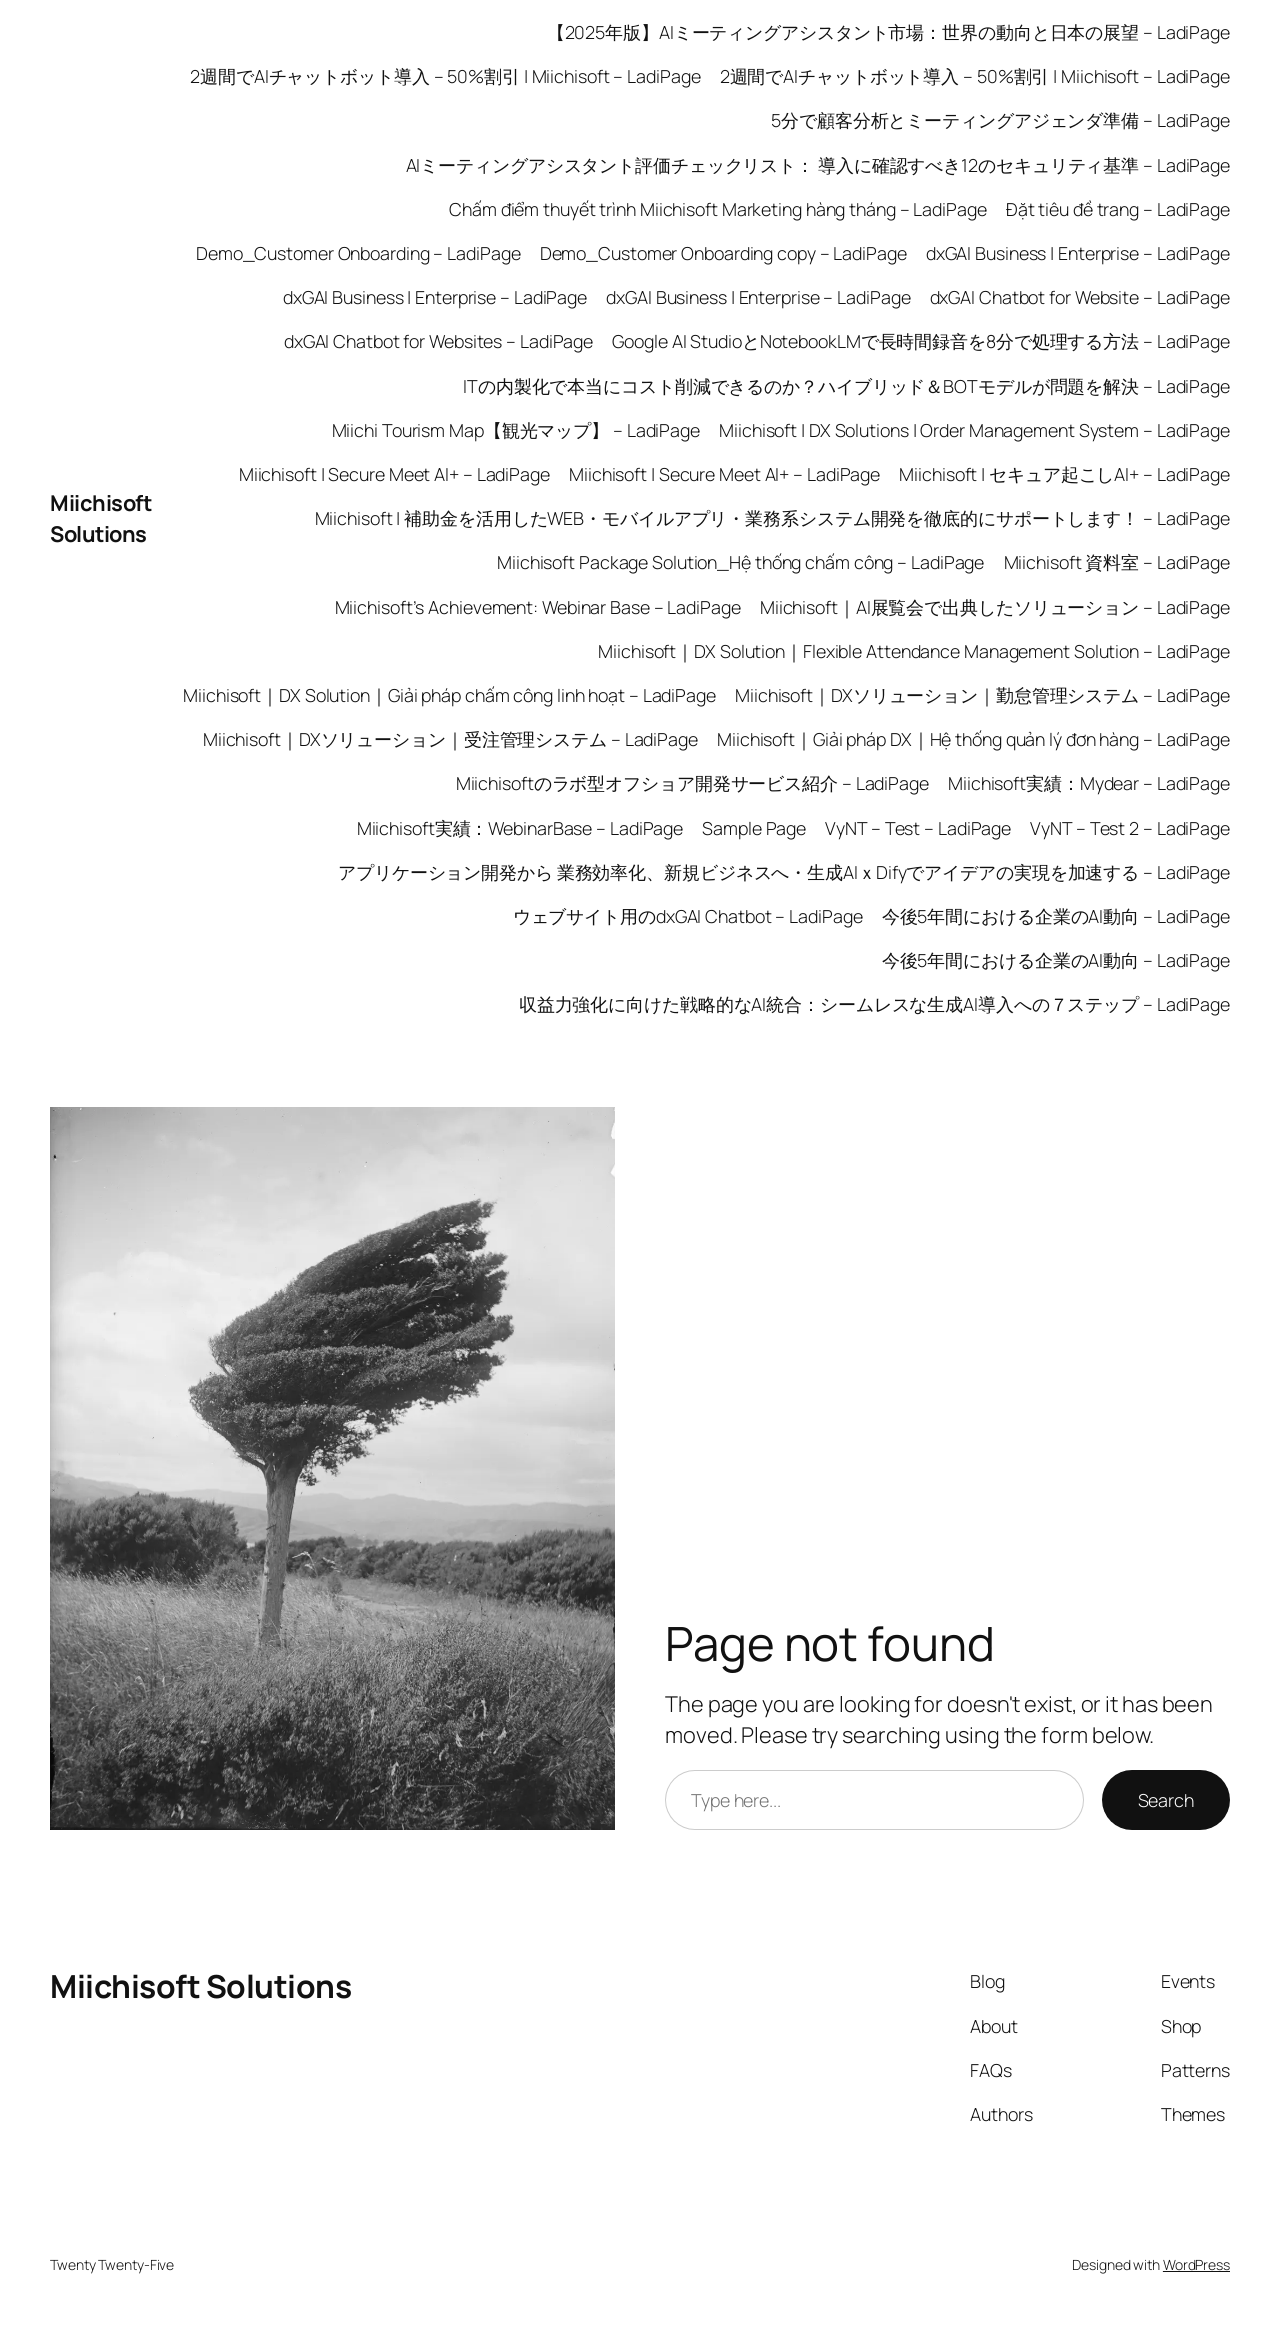  I want to click on Miichisoft｜AI展覧会で出典したソリューション – LadiPage, so click(995, 607).